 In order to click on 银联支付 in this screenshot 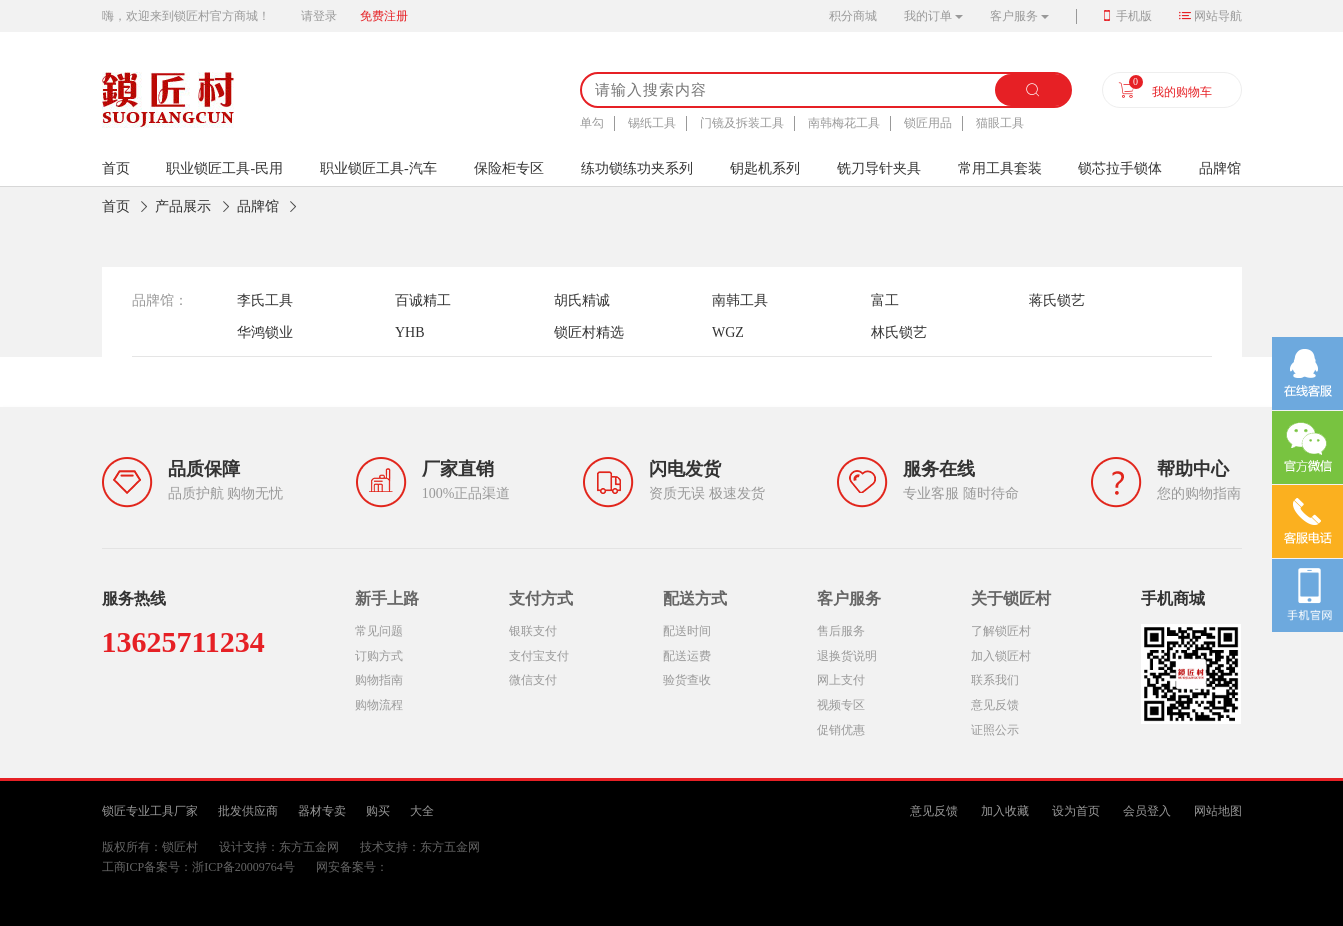, I will do `click(533, 631)`.